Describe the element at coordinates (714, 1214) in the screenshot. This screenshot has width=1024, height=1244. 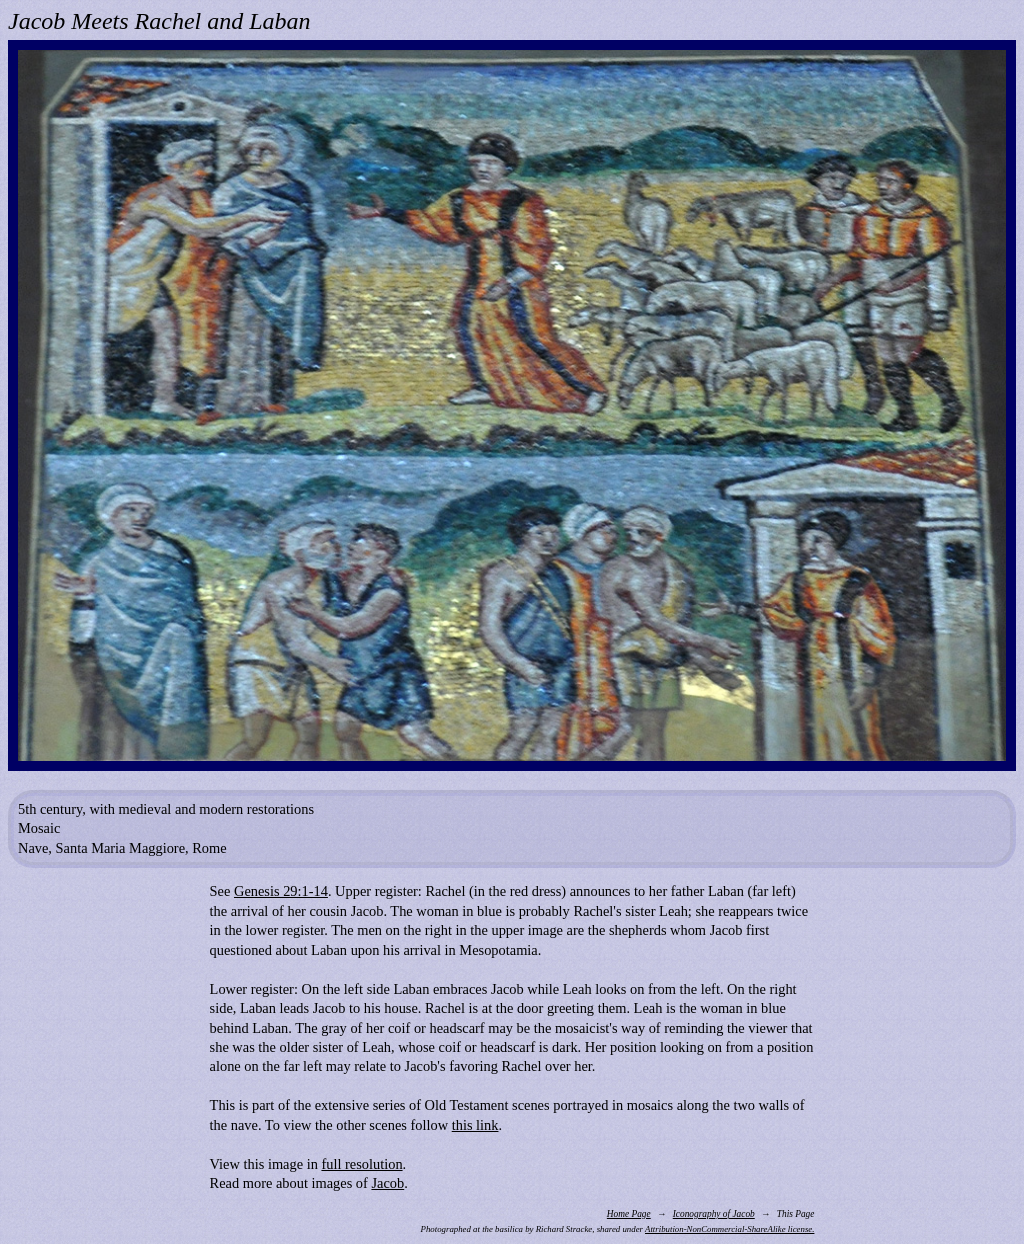
I see `Iconography of Jacob` at that location.